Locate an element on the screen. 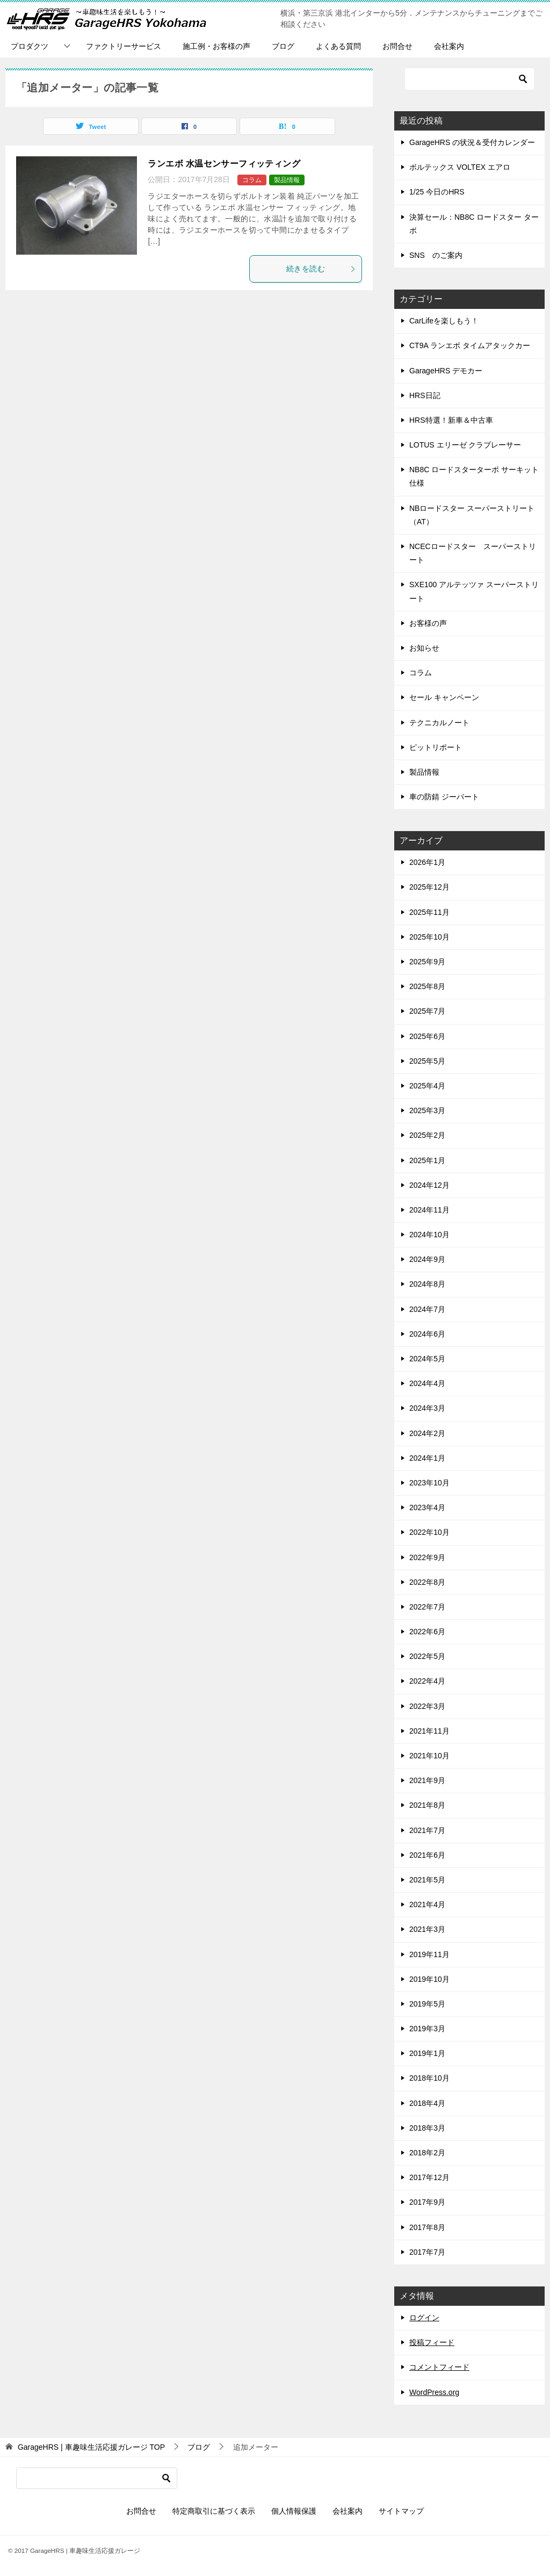 This screenshot has width=550, height=2576. 2022年5月 is located at coordinates (427, 1656).